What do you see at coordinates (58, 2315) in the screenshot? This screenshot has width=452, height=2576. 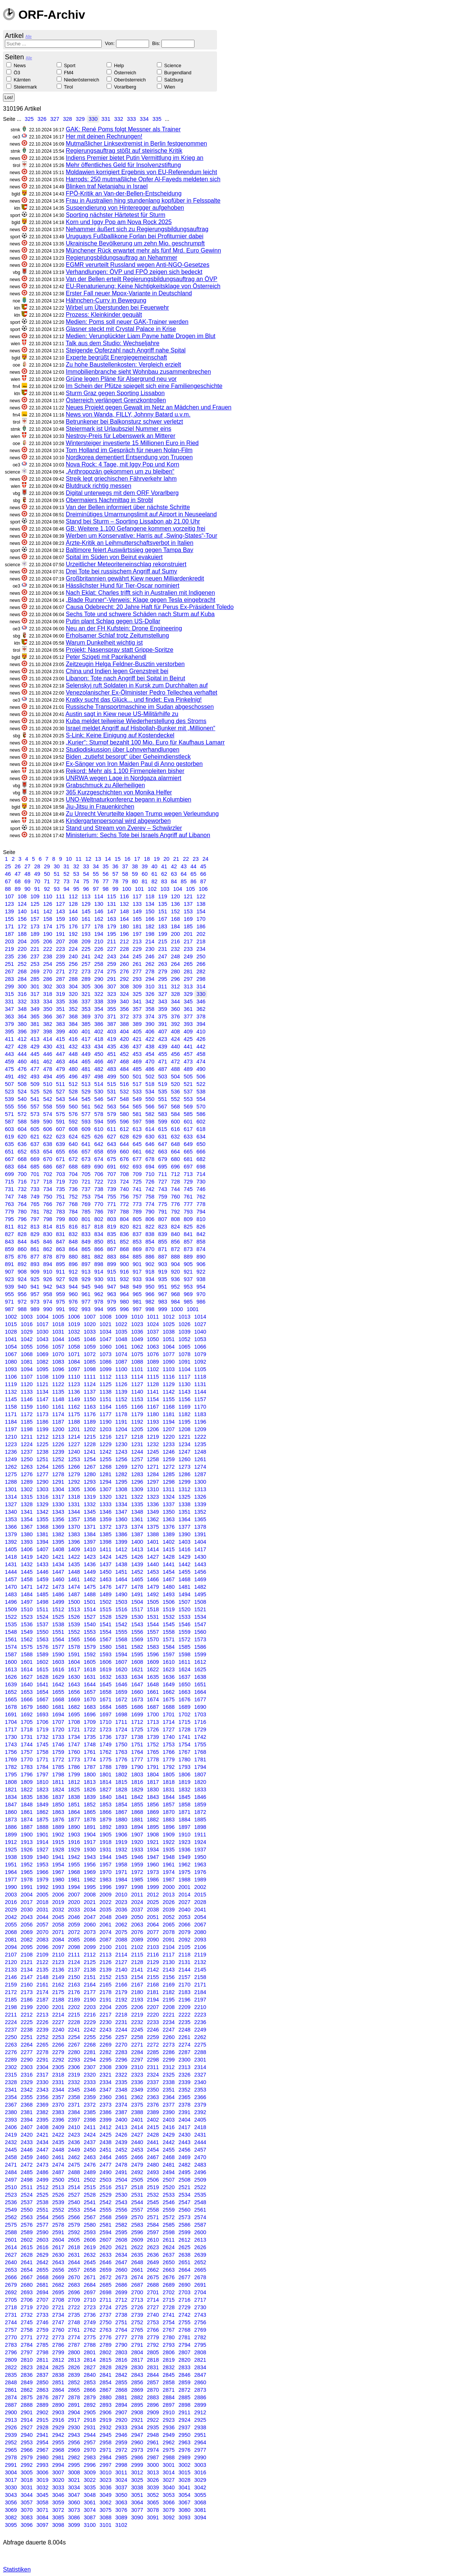 I see `2734` at bounding box center [58, 2315].